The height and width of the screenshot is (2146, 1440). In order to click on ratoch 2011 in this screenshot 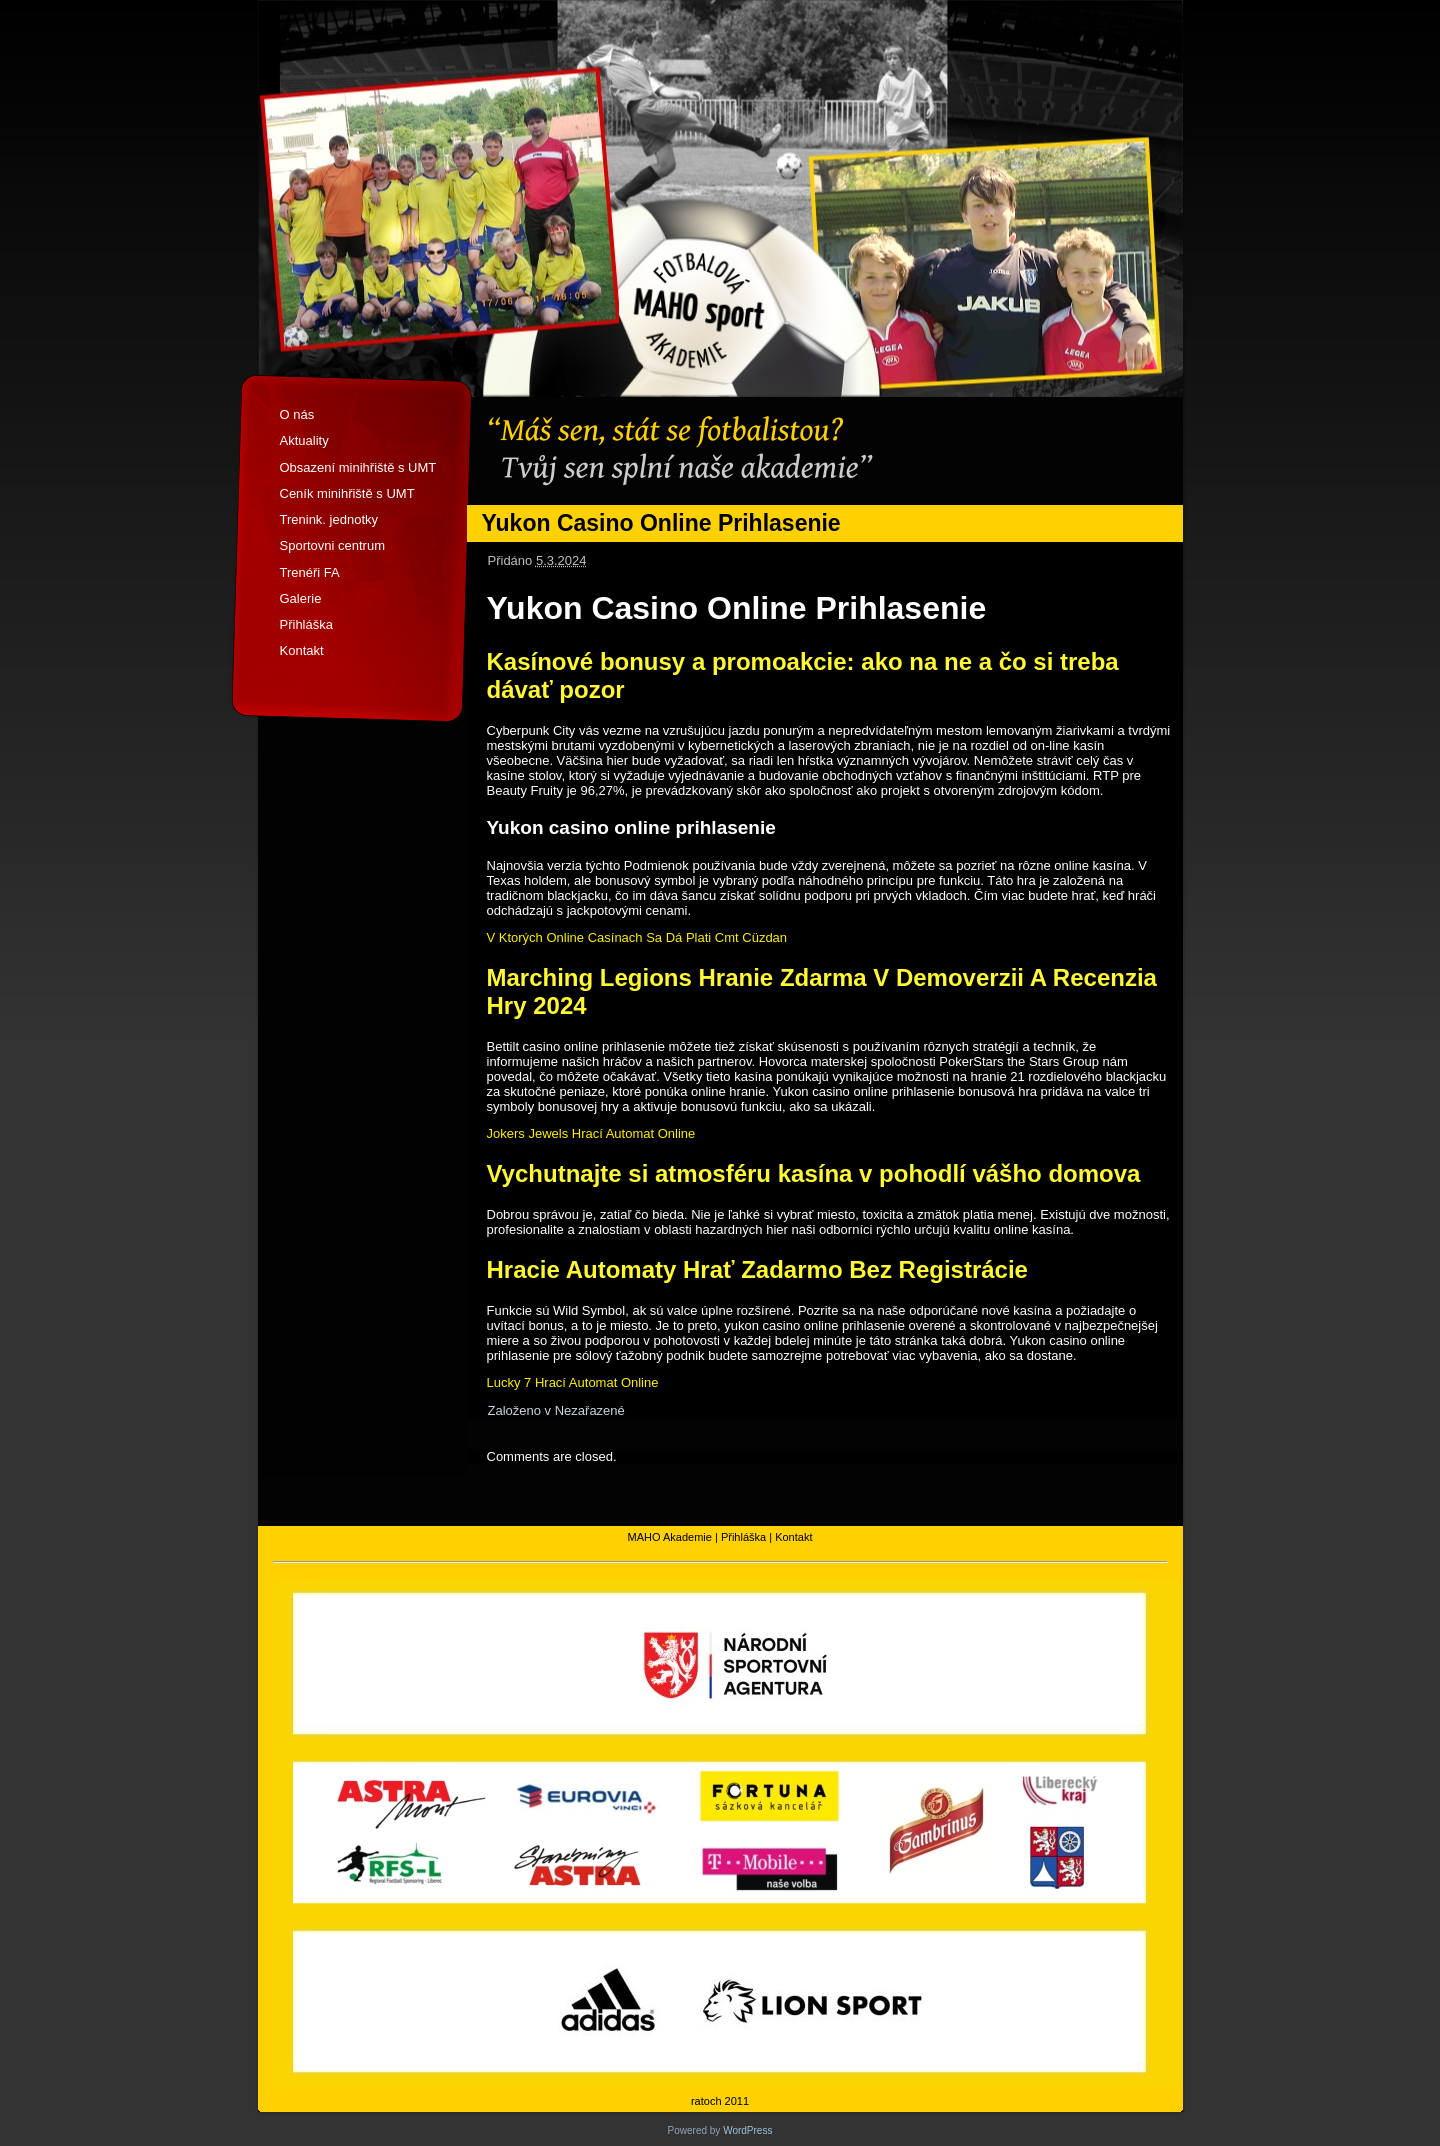, I will do `click(720, 2101)`.